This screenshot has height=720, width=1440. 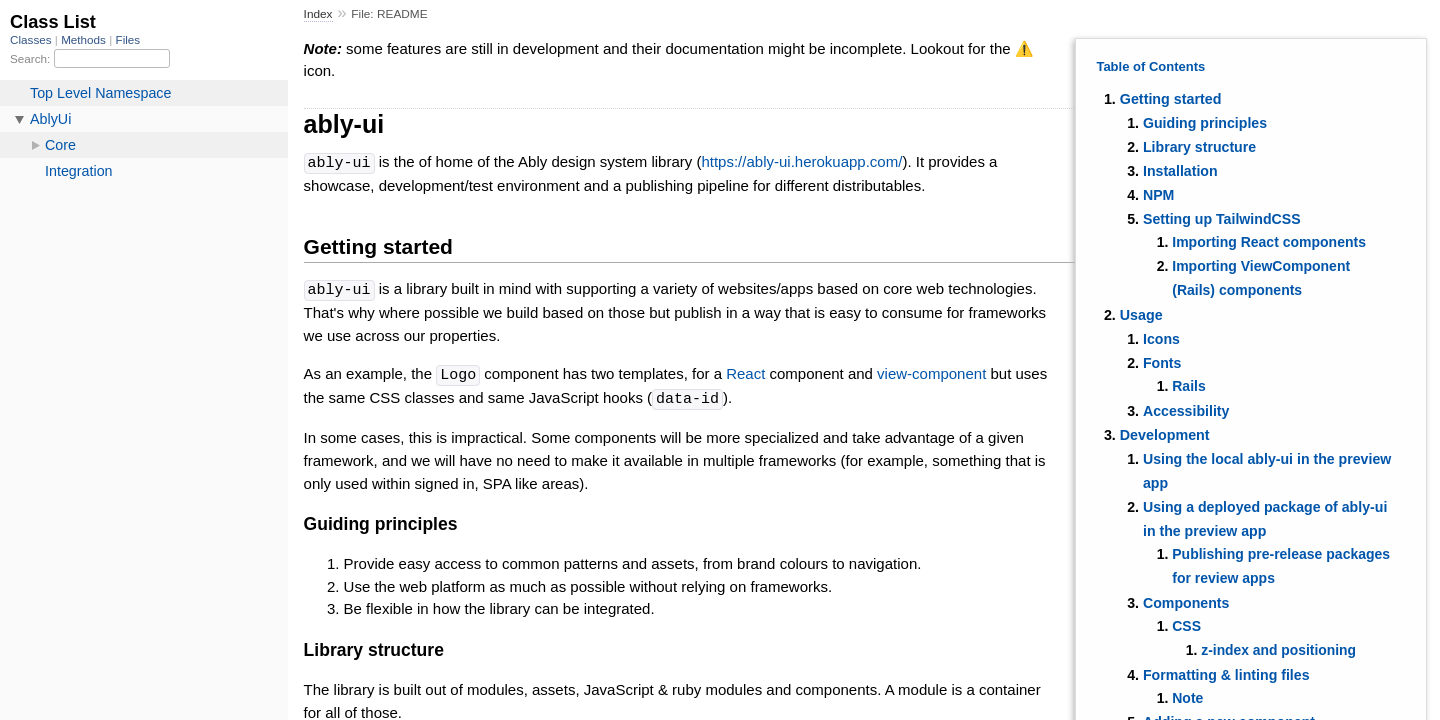 What do you see at coordinates (1278, 650) in the screenshot?
I see `z-index and positioning` at bounding box center [1278, 650].